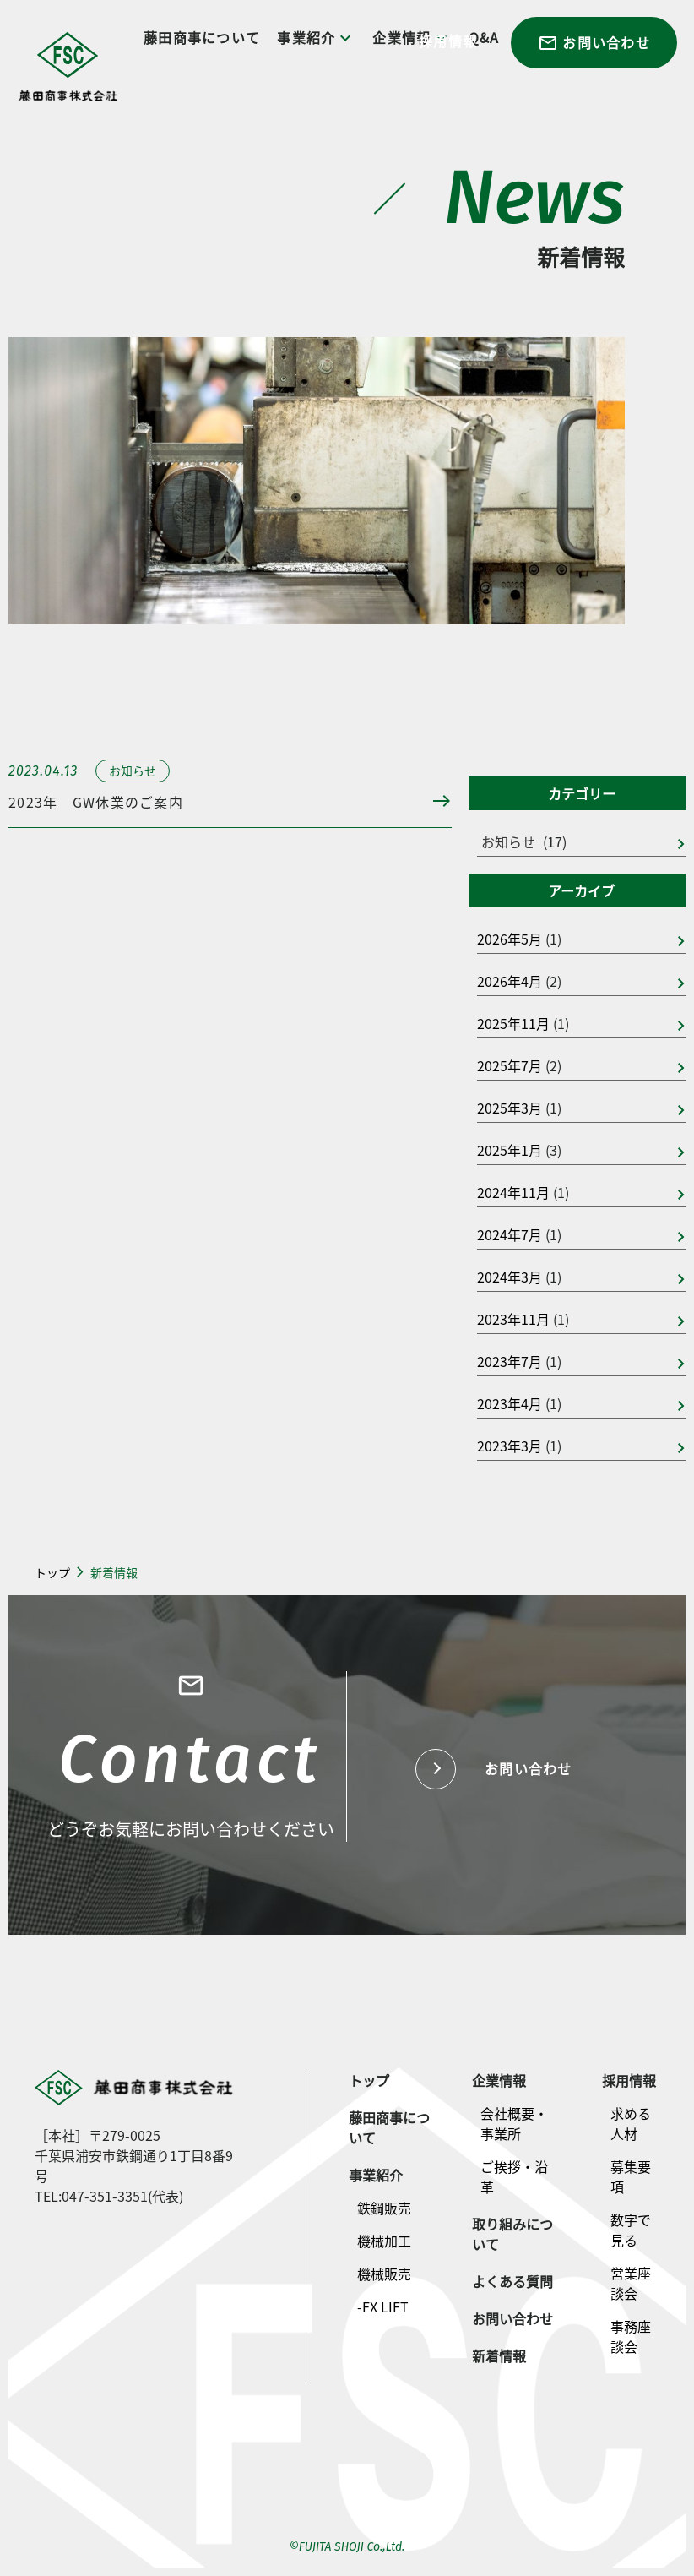 The width and height of the screenshot is (694, 2576). I want to click on 2023年7月, so click(509, 1361).